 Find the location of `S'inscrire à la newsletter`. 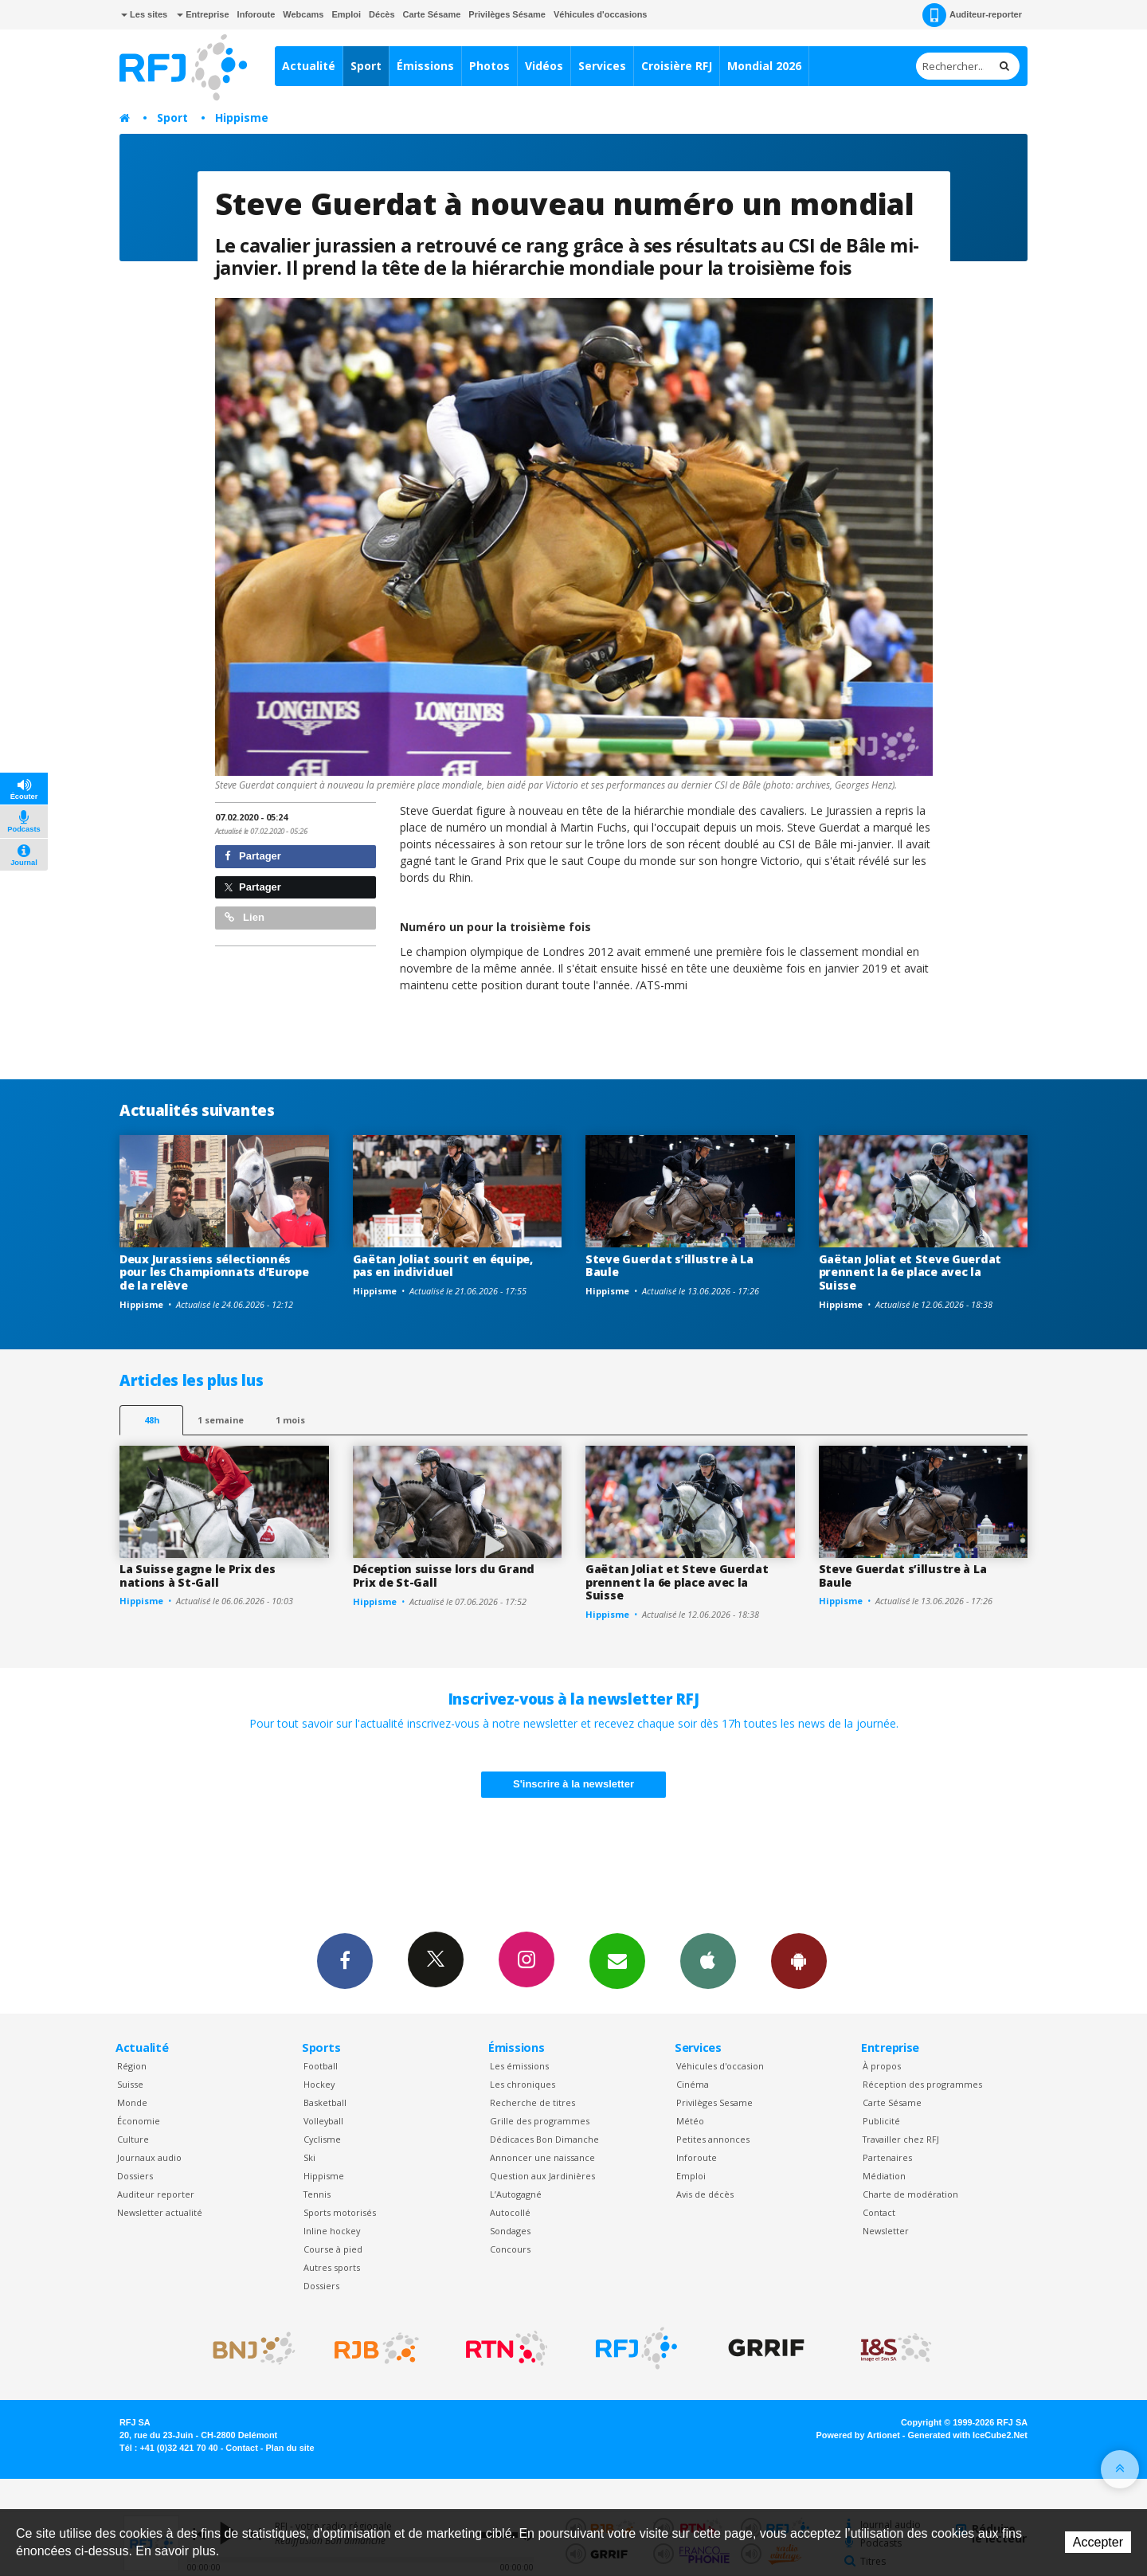

S'inscrire à la newsletter is located at coordinates (573, 1784).